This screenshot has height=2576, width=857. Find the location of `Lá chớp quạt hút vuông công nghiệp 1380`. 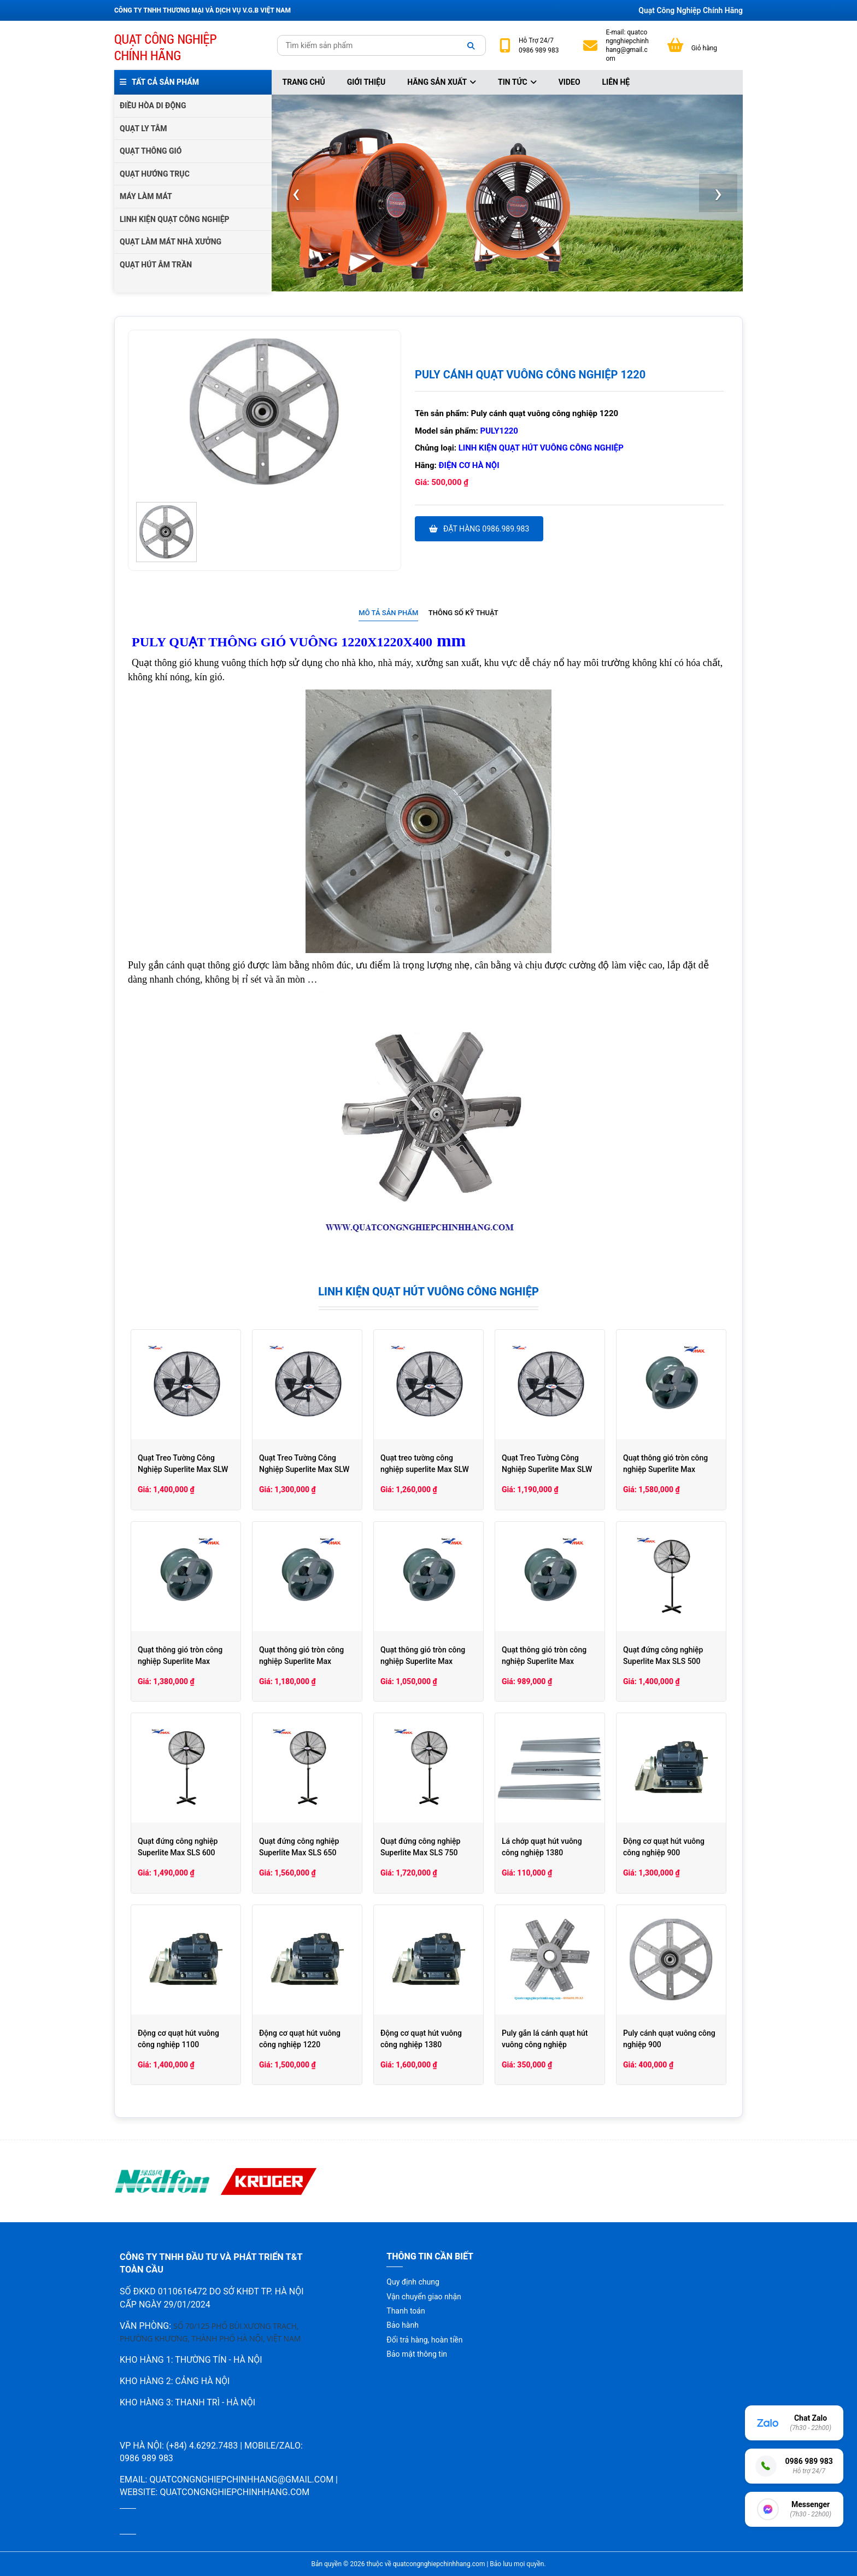

Lá chớp quạt hút vuông công nghiệp 1380 is located at coordinates (542, 1847).